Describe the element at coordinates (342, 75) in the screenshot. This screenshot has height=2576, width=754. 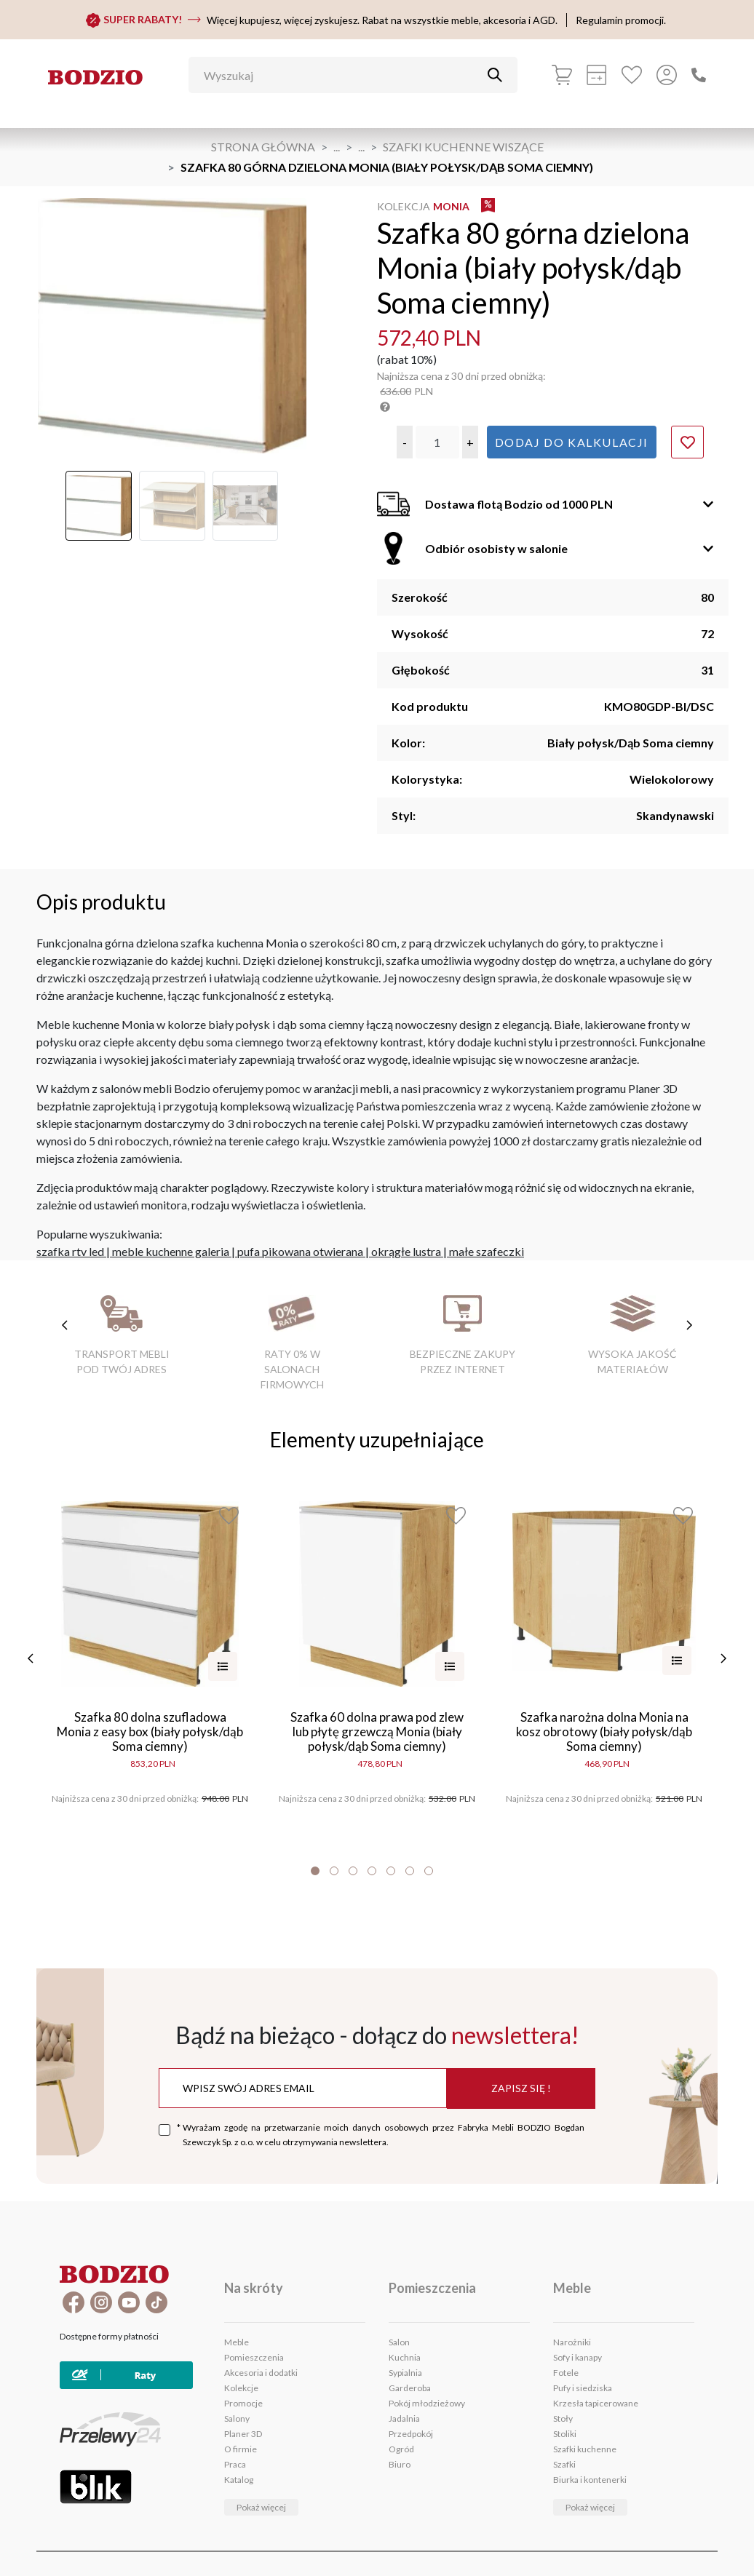
I see `[Wyszukaj]` at that location.